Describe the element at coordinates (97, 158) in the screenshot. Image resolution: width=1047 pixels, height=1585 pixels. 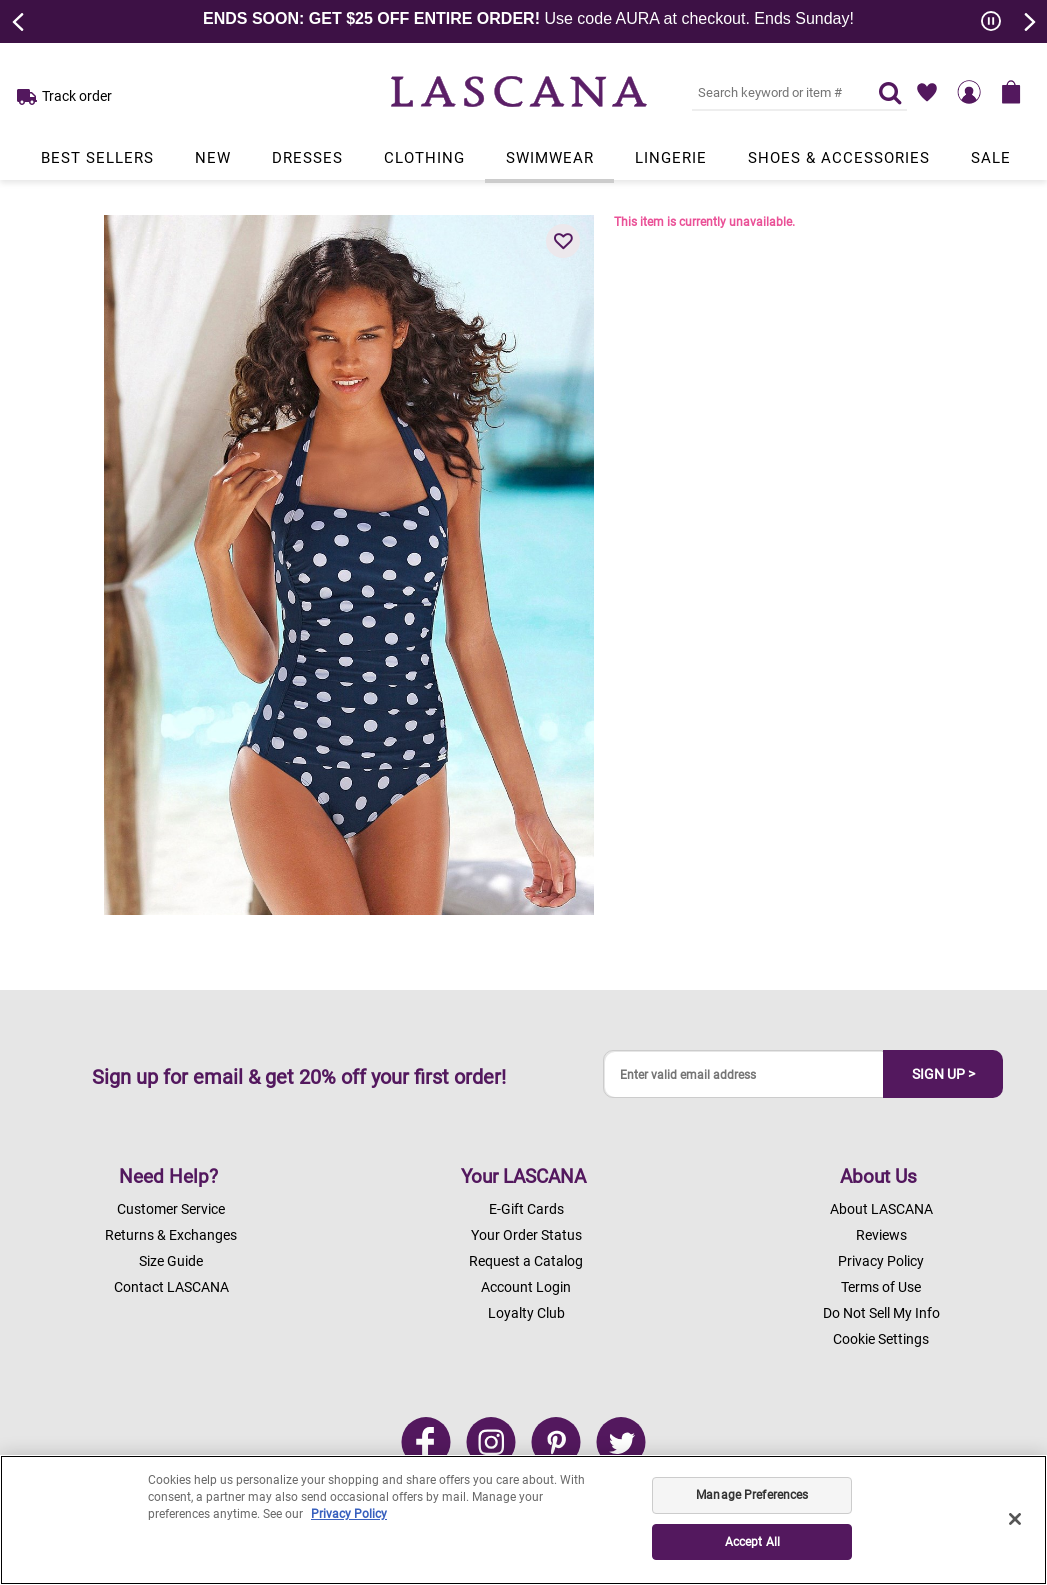
I see `Best Sellers [Link to view products in Best Sellers department.]` at that location.